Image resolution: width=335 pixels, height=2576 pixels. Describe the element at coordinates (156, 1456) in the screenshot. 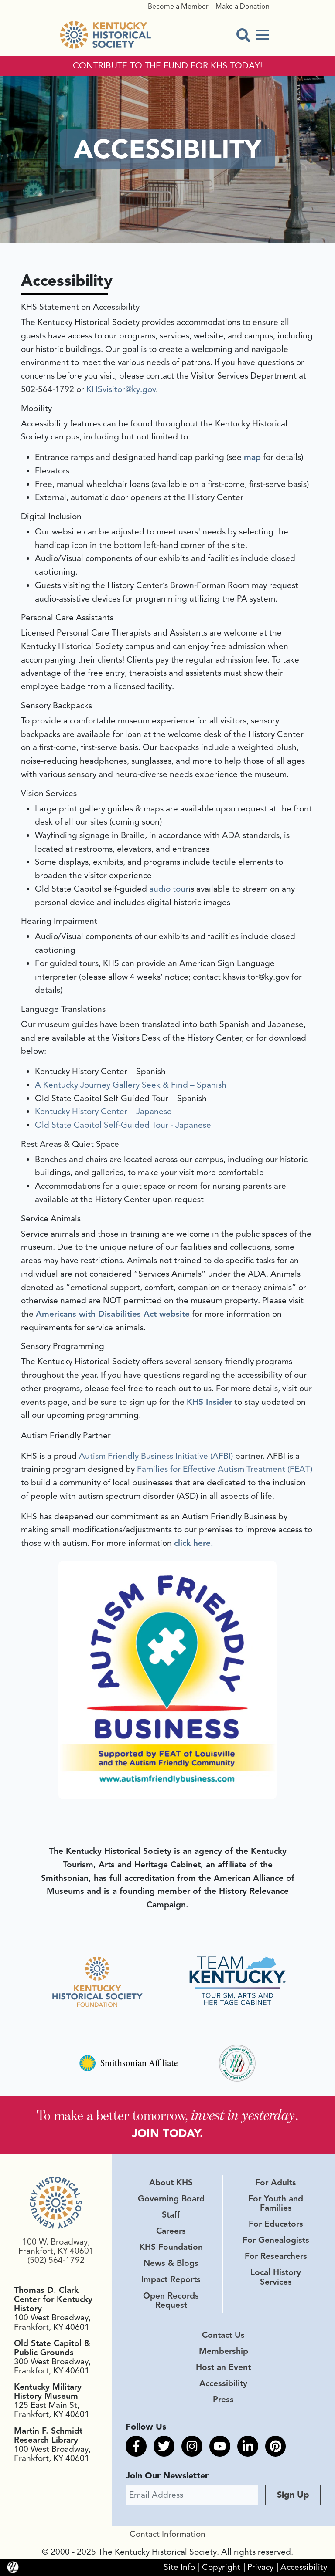

I see `Autism Friendly Business Initiative (AFBI)` at that location.